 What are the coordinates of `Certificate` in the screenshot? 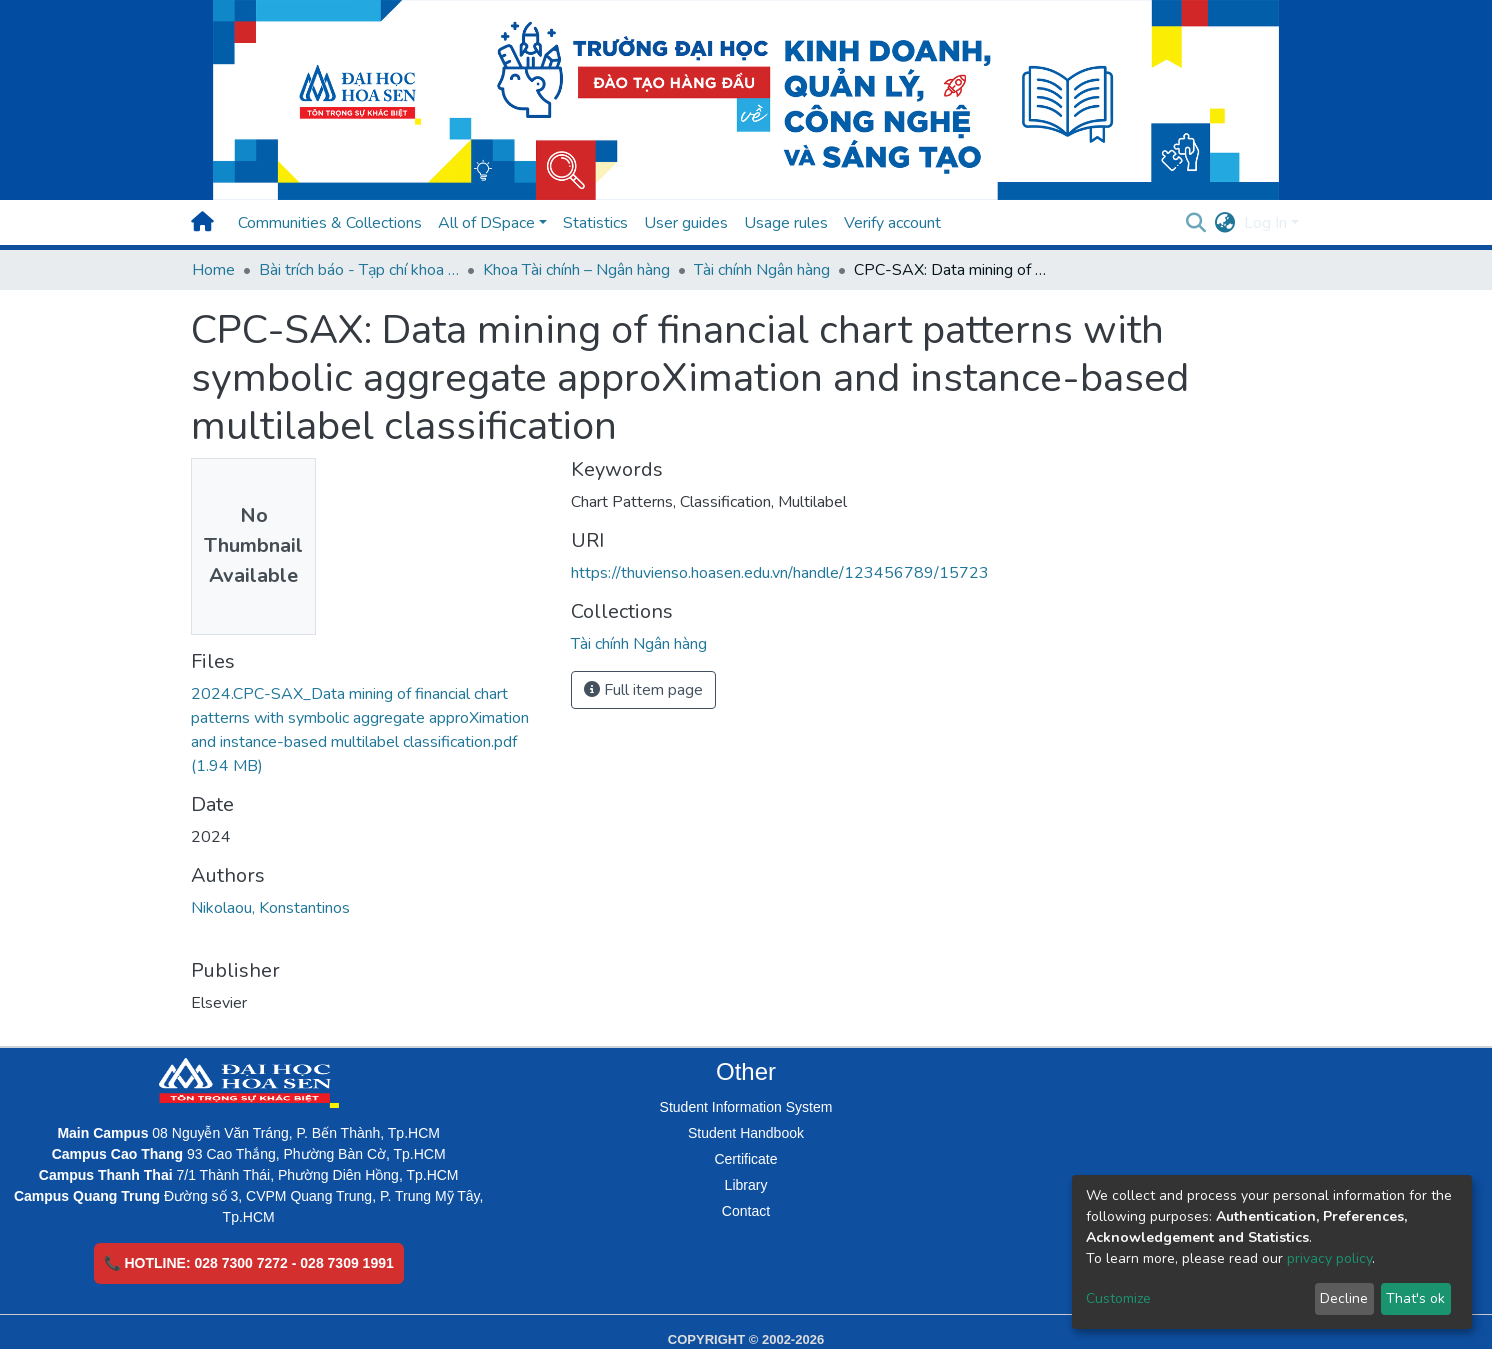 It's located at (745, 1159).